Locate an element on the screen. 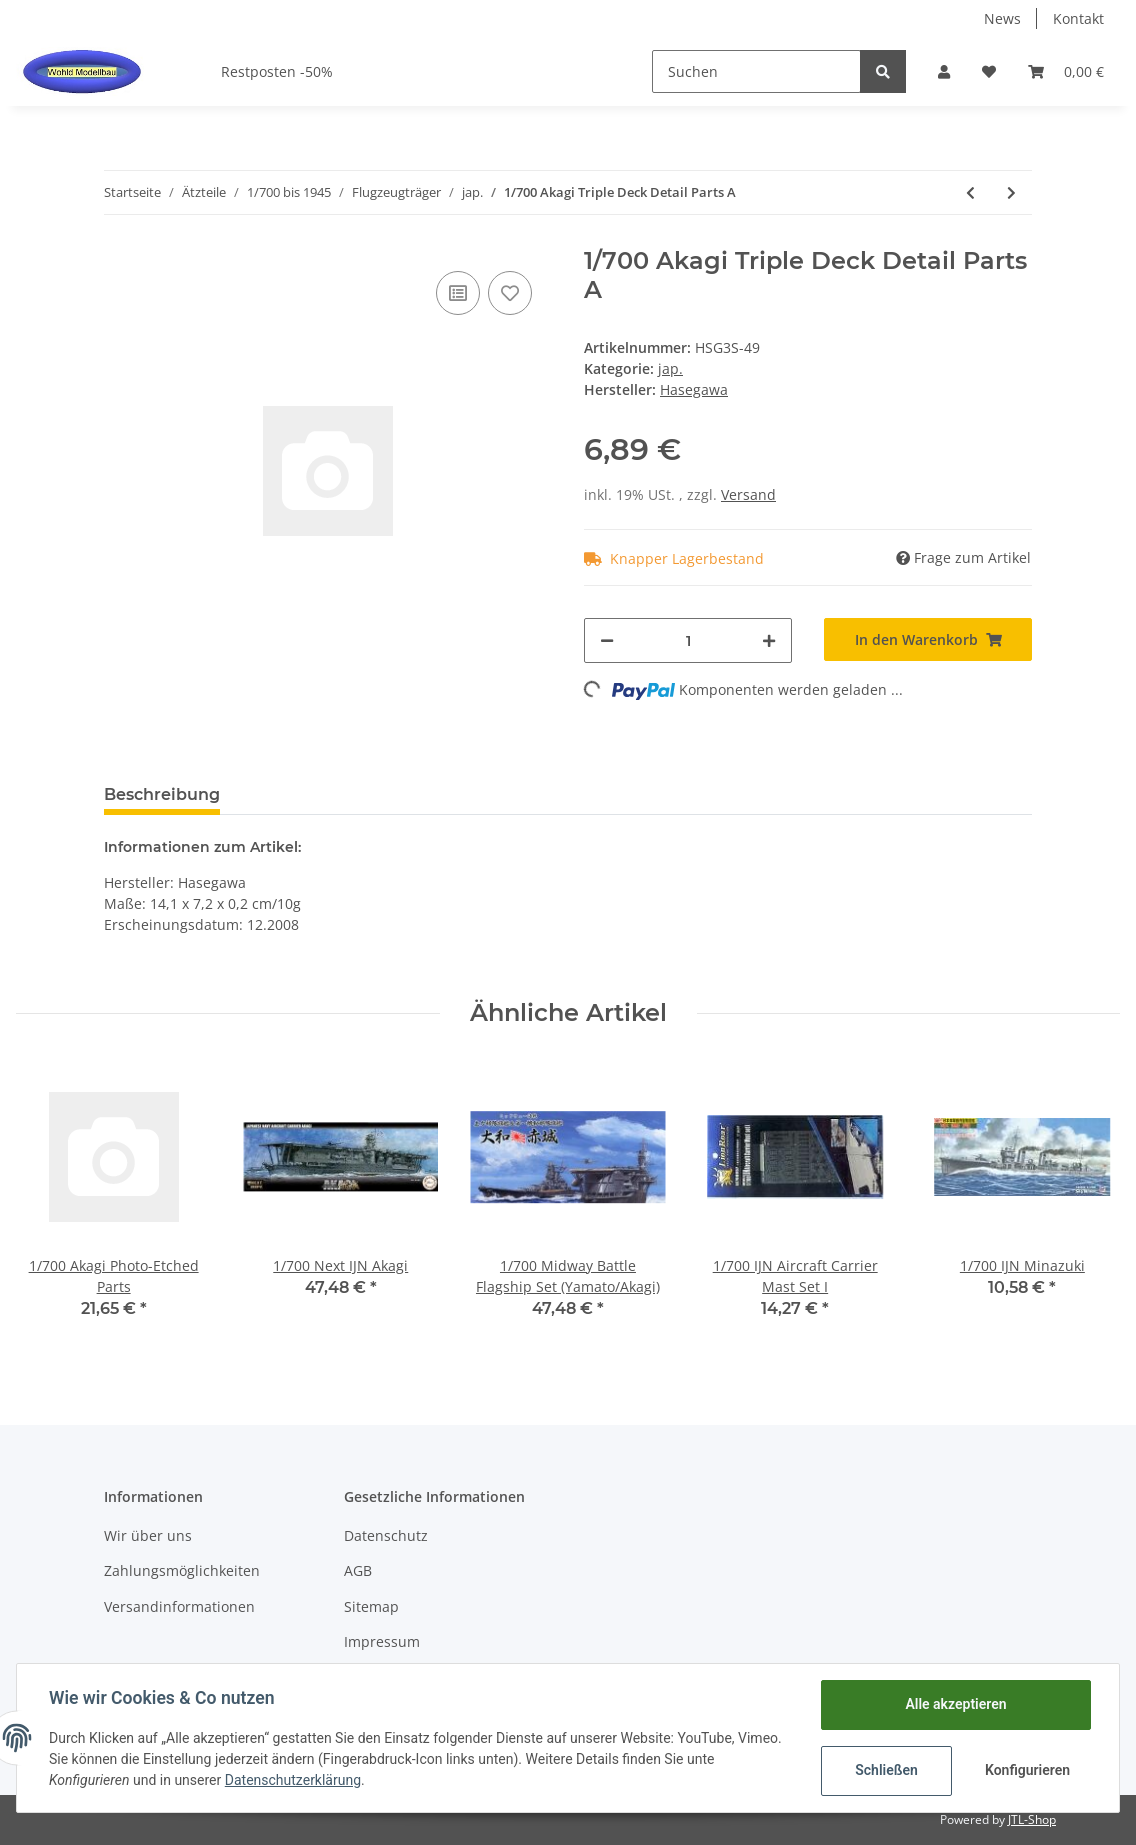  Alle akzeptieren is located at coordinates (955, 1704).